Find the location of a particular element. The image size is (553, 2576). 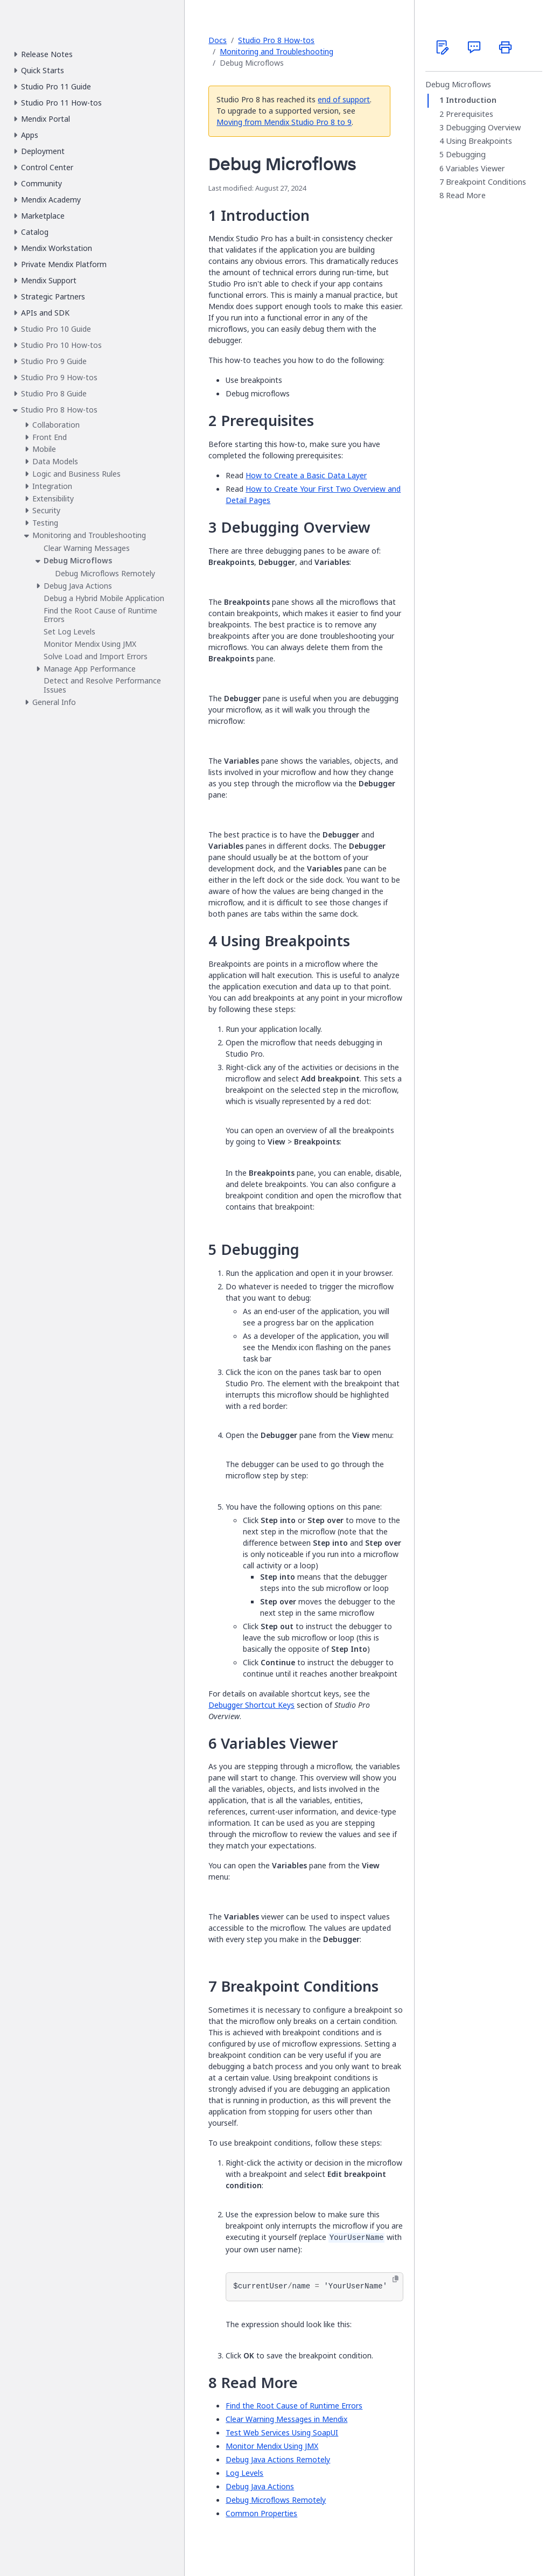

Debug Microflows Remotely is located at coordinates (276, 2499).